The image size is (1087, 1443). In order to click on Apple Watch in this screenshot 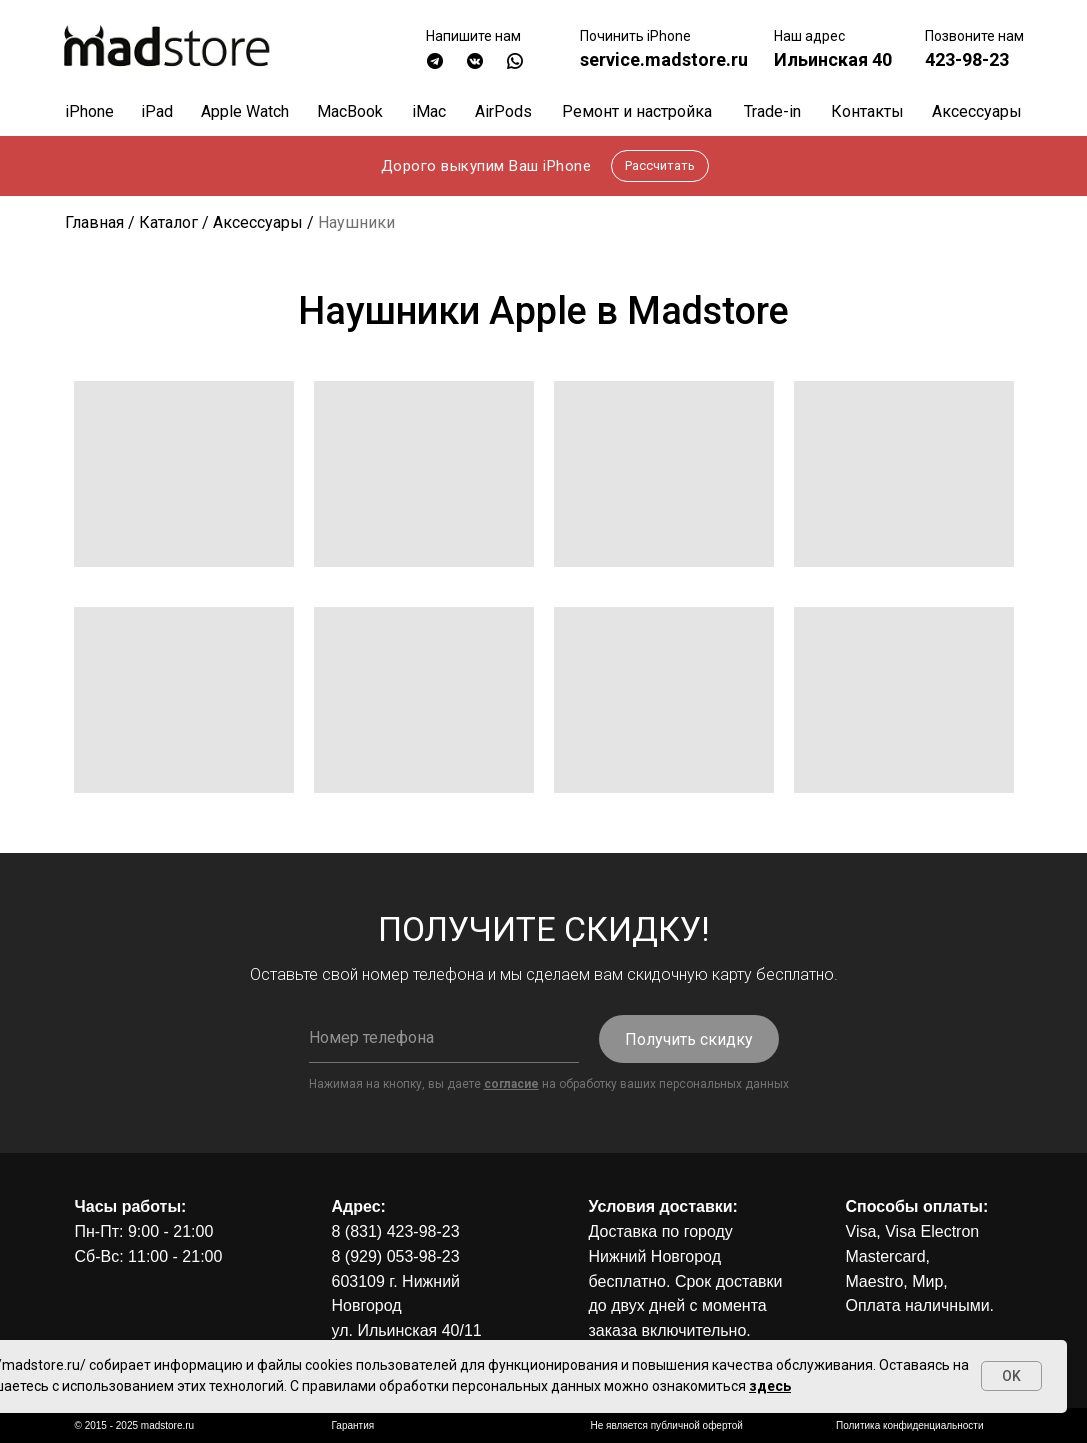, I will do `click(245, 111)`.